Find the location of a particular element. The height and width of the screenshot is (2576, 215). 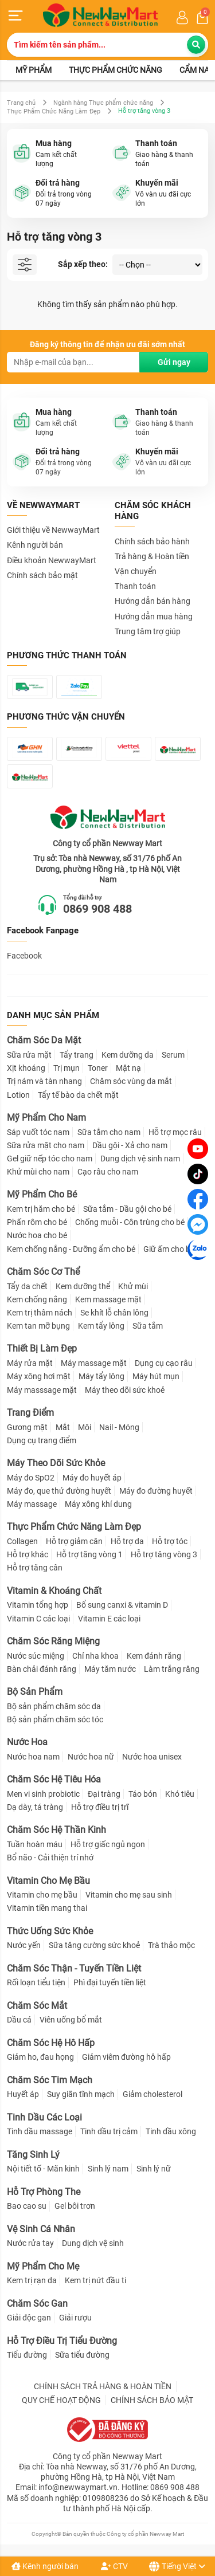

Sữa rửa mặt is located at coordinates (29, 1054).